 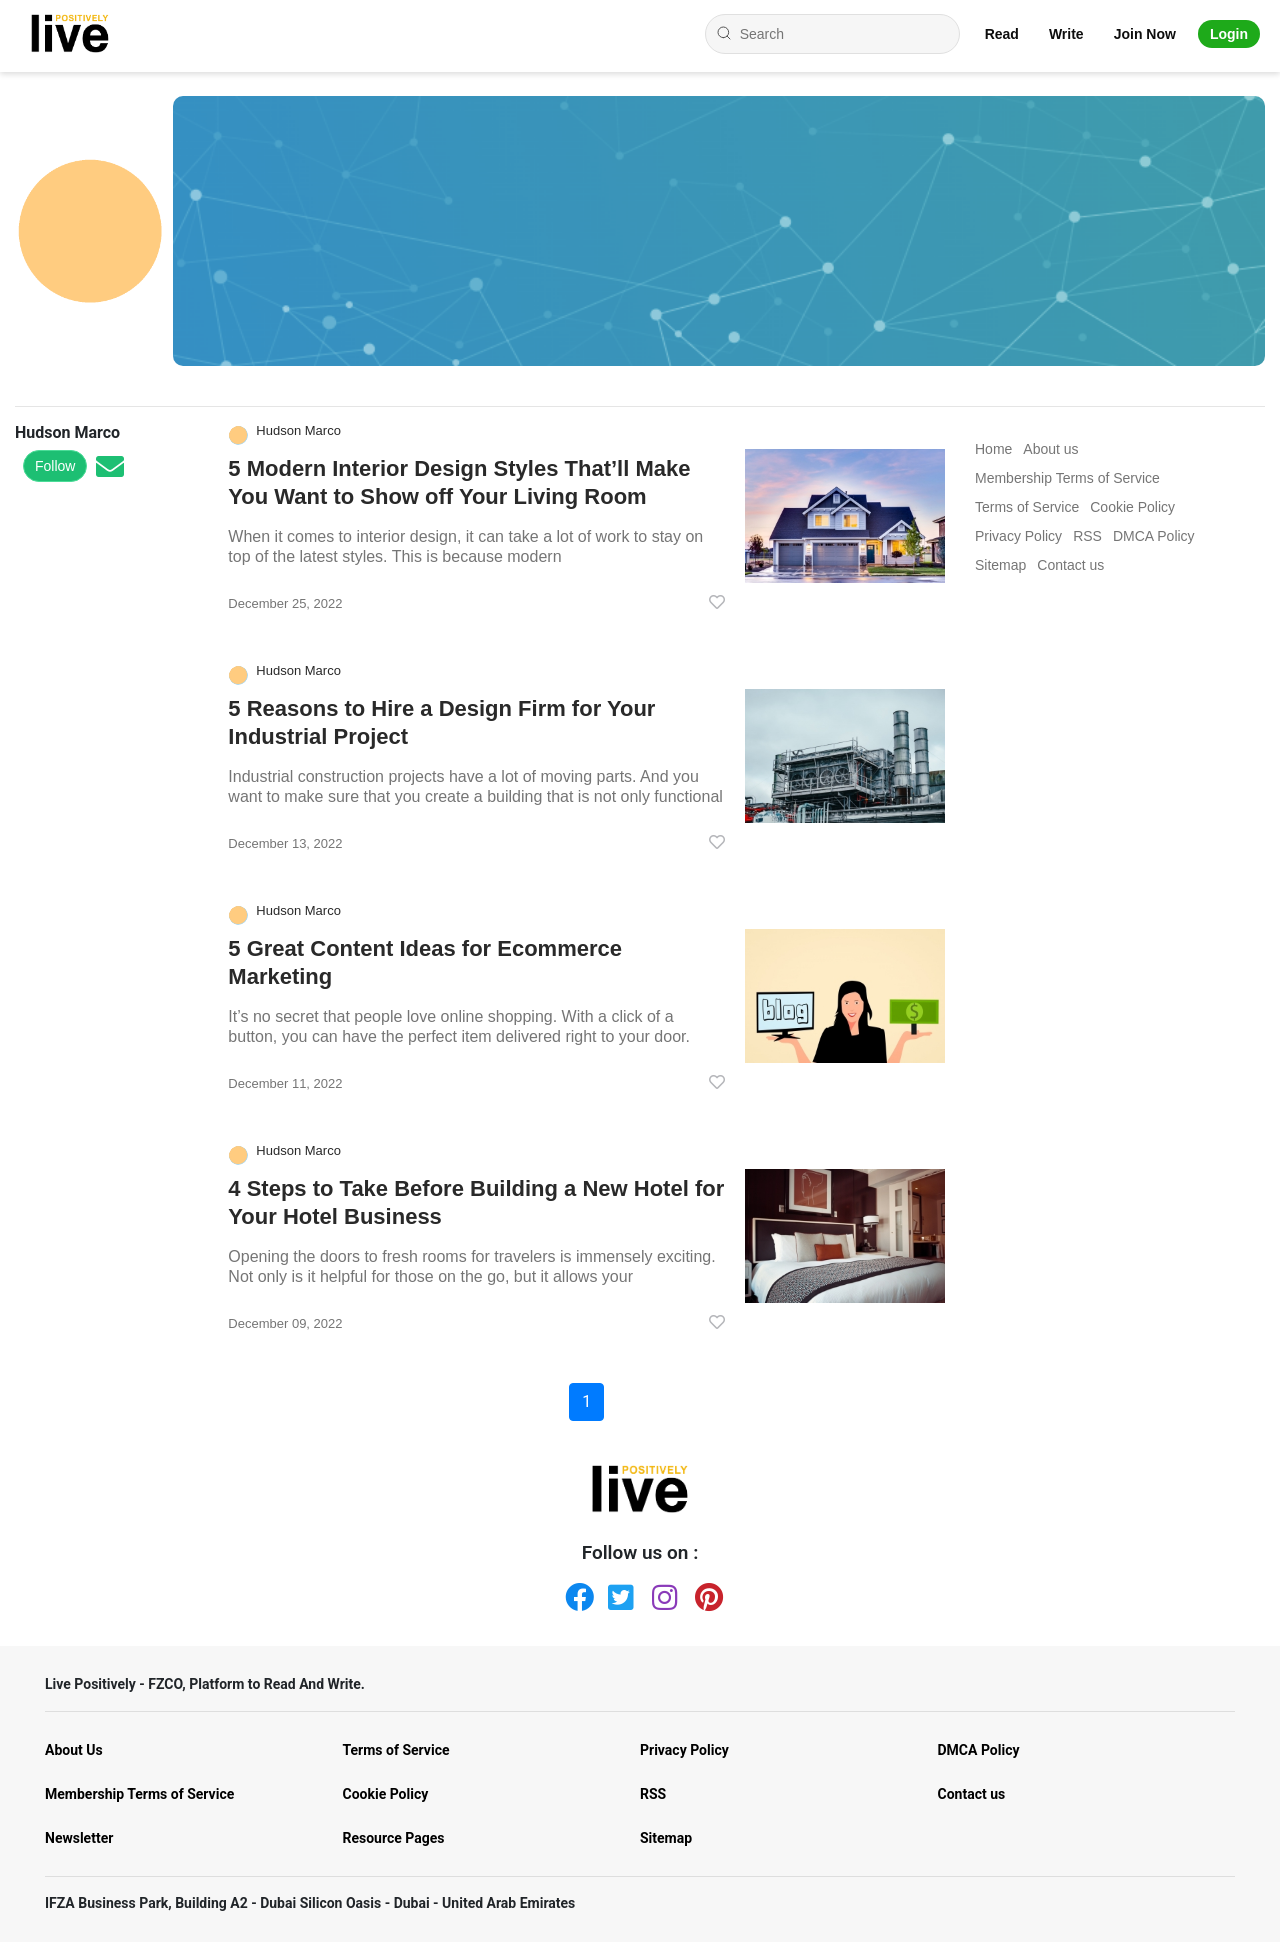 I want to click on Write, so click(x=1066, y=34).